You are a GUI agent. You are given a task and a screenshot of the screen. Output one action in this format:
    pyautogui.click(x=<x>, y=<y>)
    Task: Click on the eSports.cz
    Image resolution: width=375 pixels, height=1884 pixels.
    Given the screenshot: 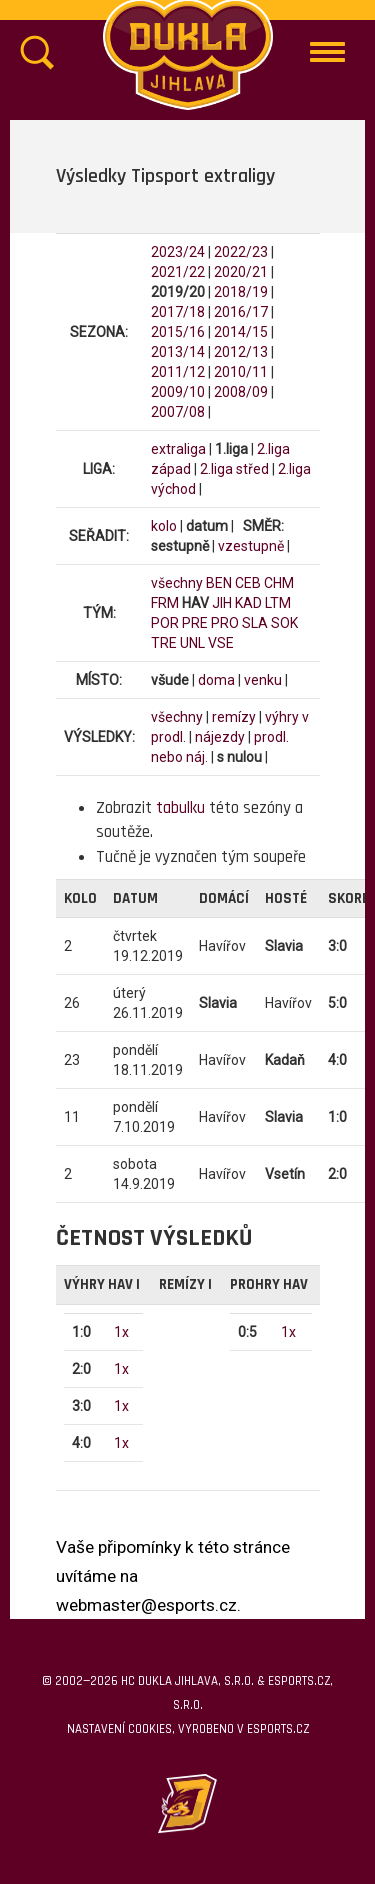 What is the action you would take?
    pyautogui.click(x=278, y=1729)
    